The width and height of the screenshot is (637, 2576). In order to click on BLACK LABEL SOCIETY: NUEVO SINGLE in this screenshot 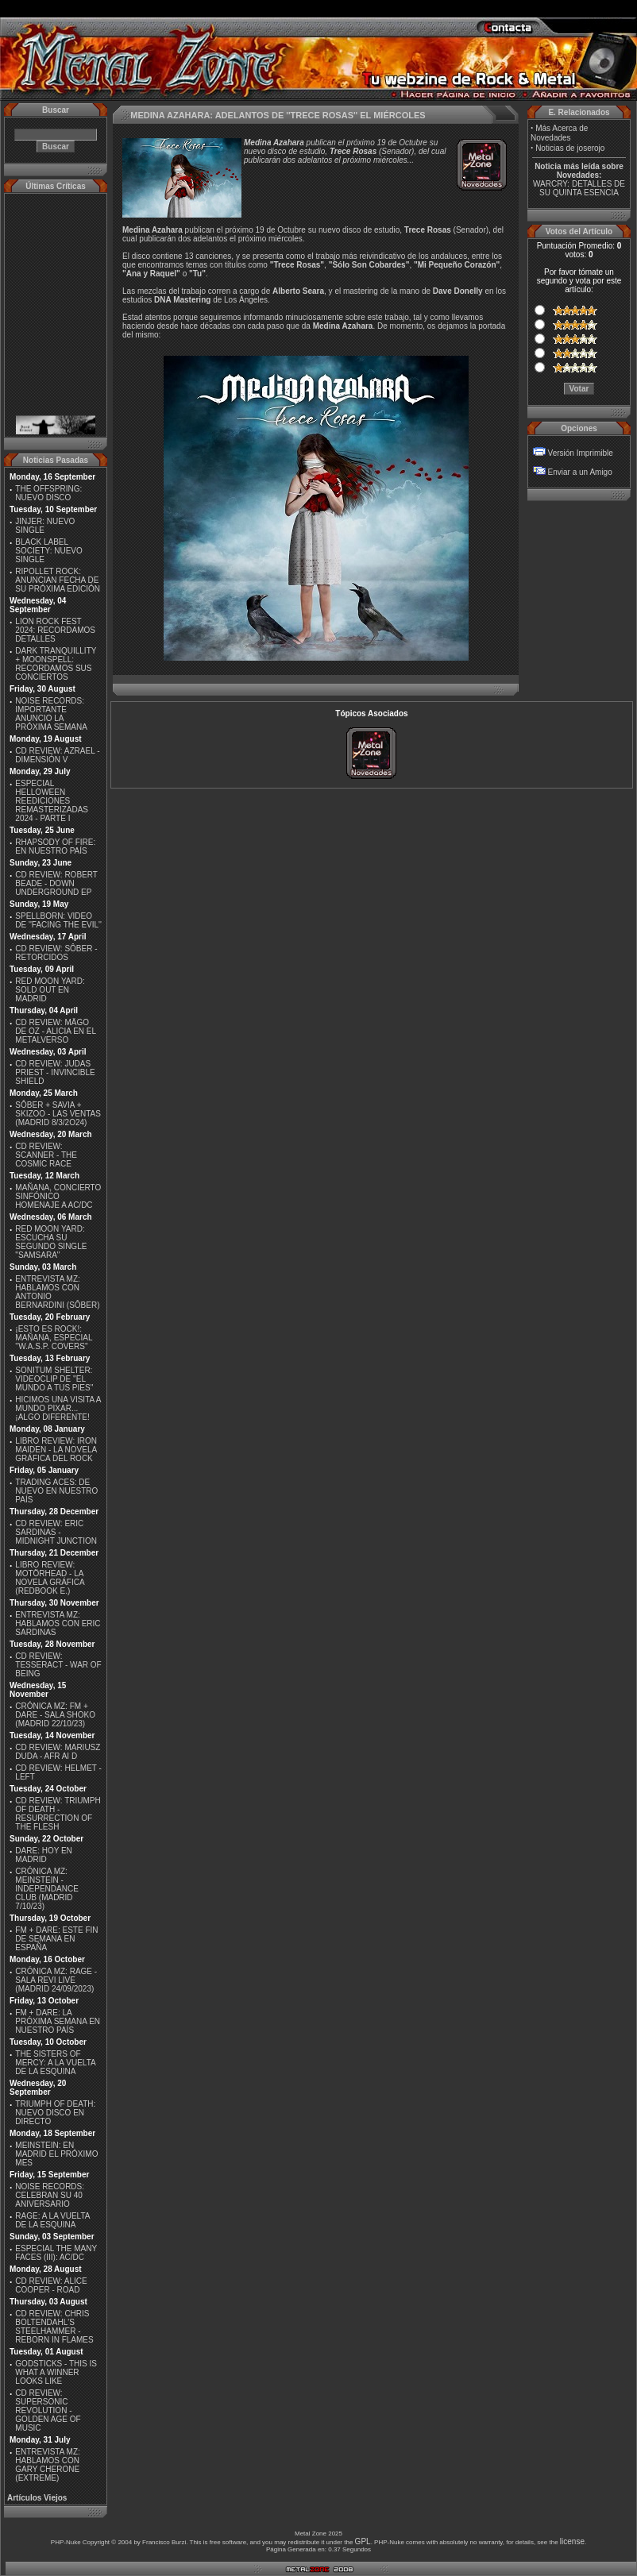, I will do `click(48, 551)`.